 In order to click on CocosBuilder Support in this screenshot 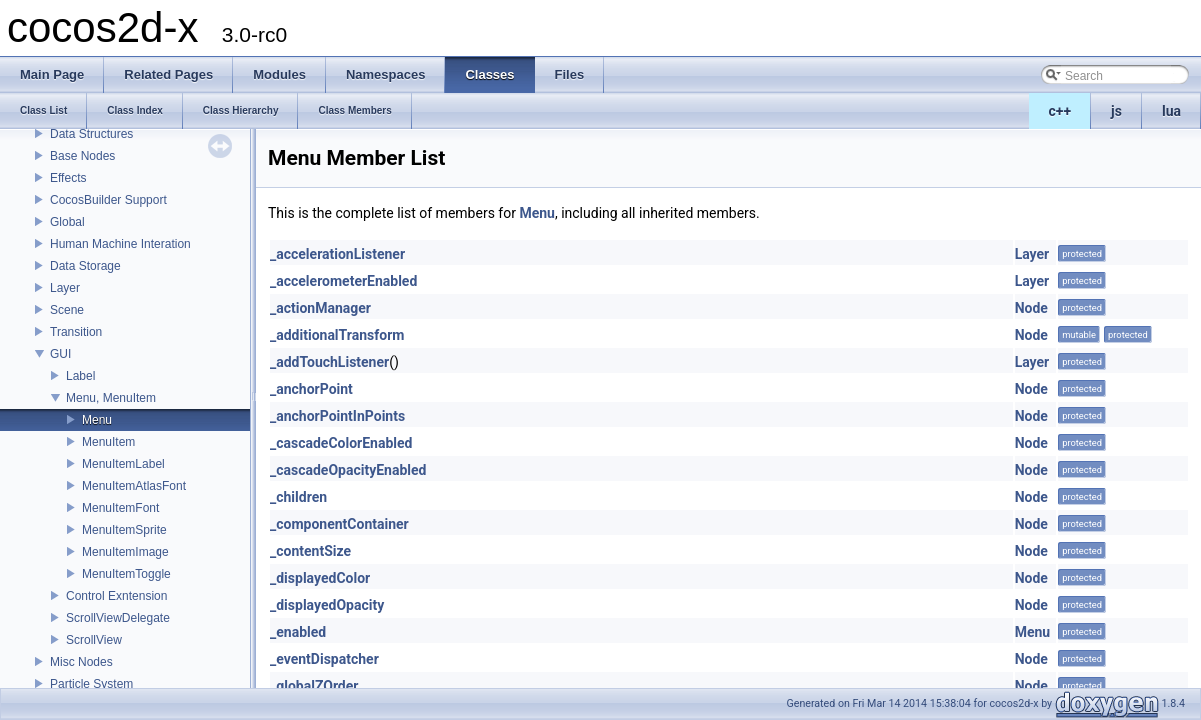, I will do `click(108, 200)`.